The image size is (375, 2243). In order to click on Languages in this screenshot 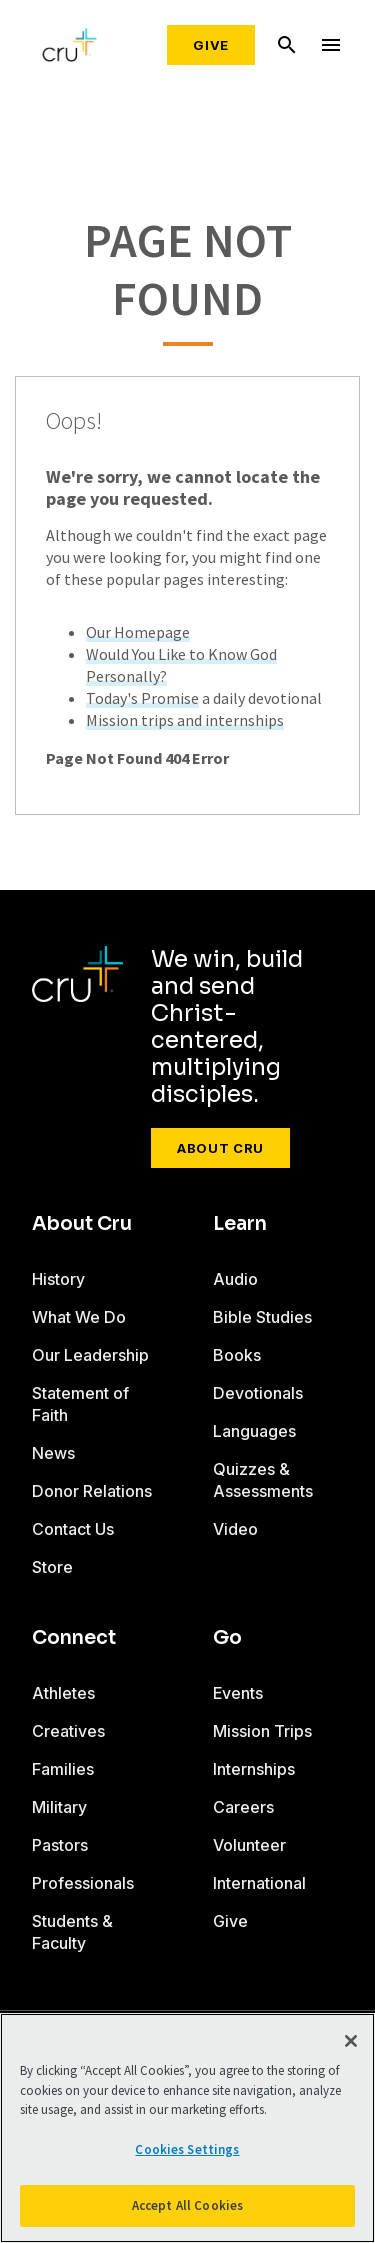, I will do `click(254, 1431)`.